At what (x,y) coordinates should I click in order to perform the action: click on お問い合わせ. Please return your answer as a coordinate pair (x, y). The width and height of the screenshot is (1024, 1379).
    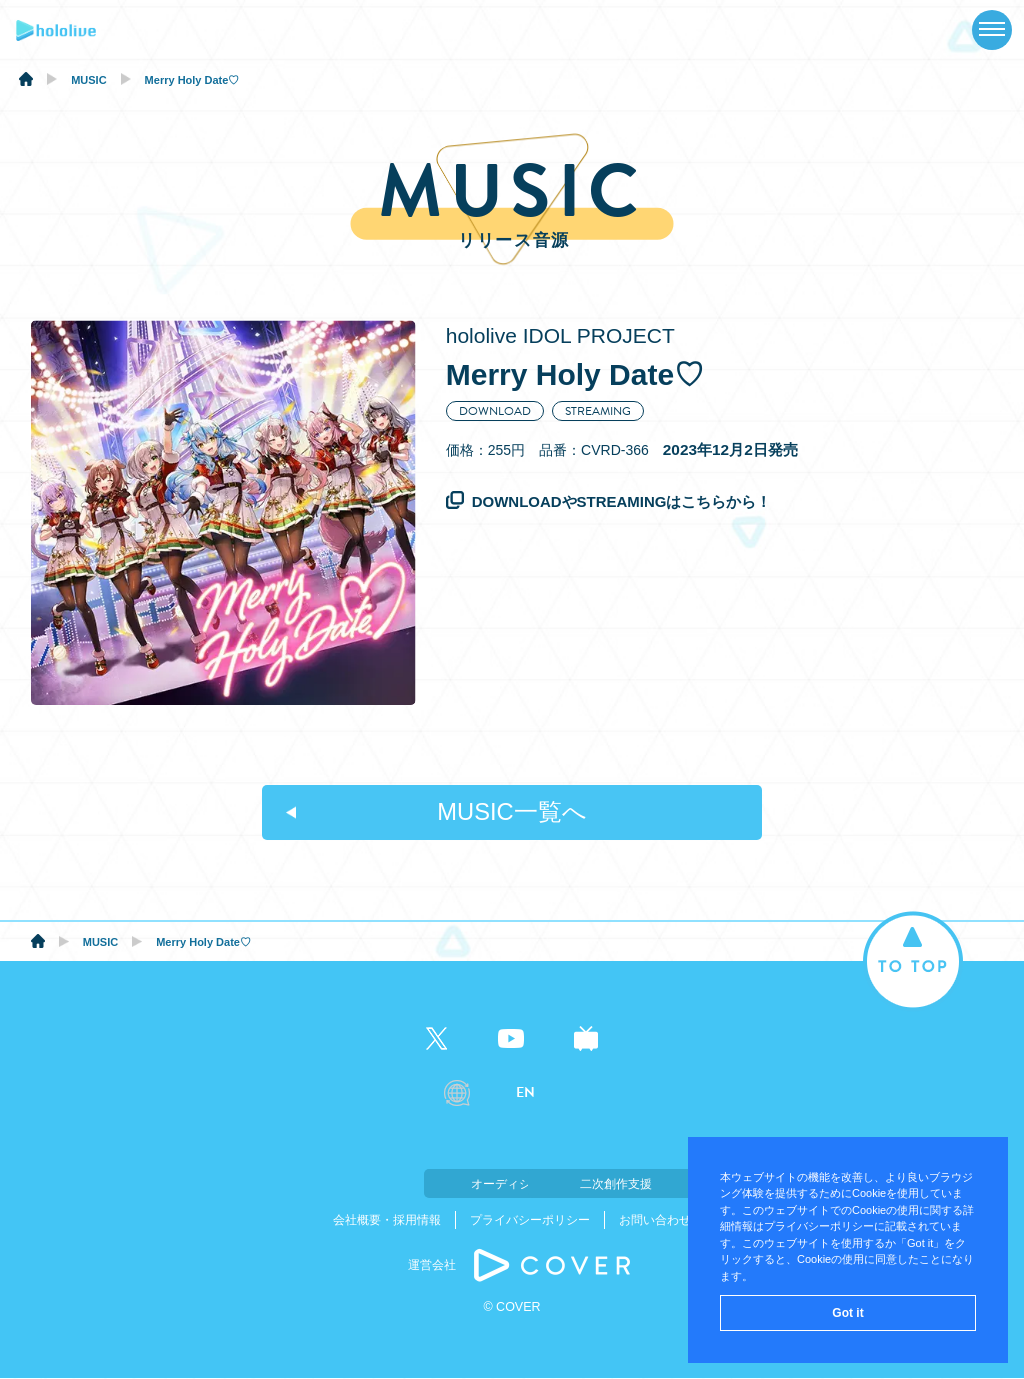
    Looking at the image, I should click on (655, 1221).